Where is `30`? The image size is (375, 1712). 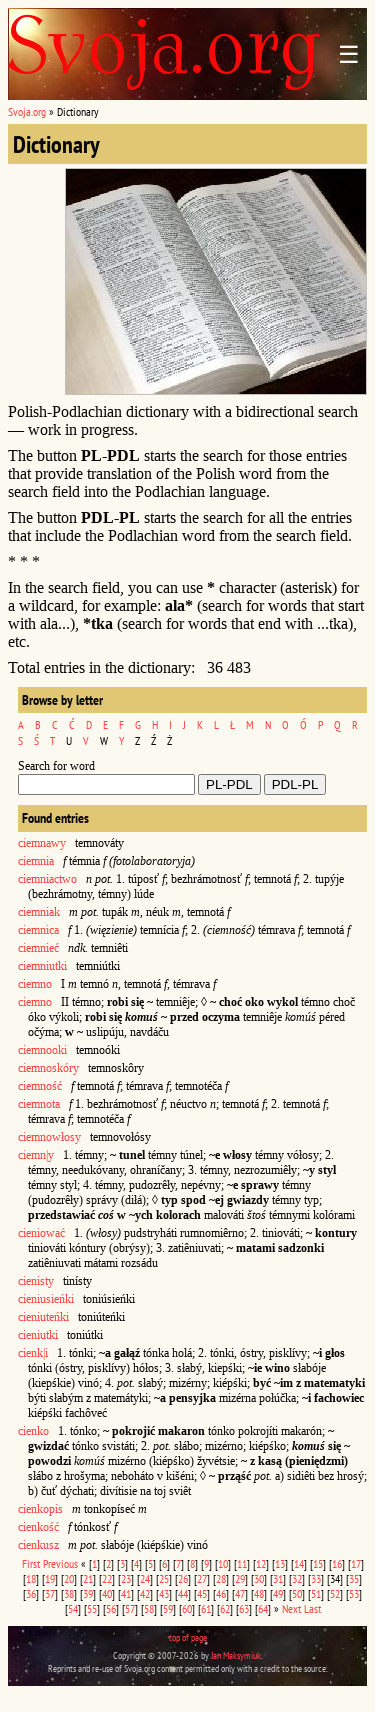
30 is located at coordinates (259, 1578).